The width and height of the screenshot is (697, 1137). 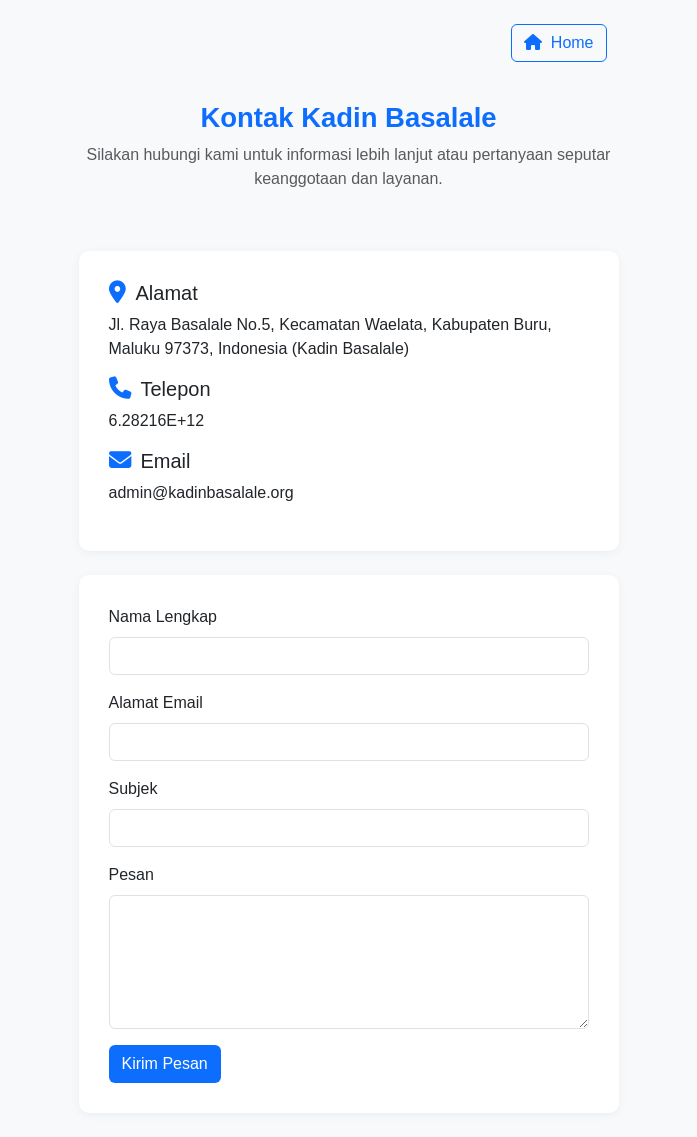 I want to click on Pesan, so click(x=131, y=874).